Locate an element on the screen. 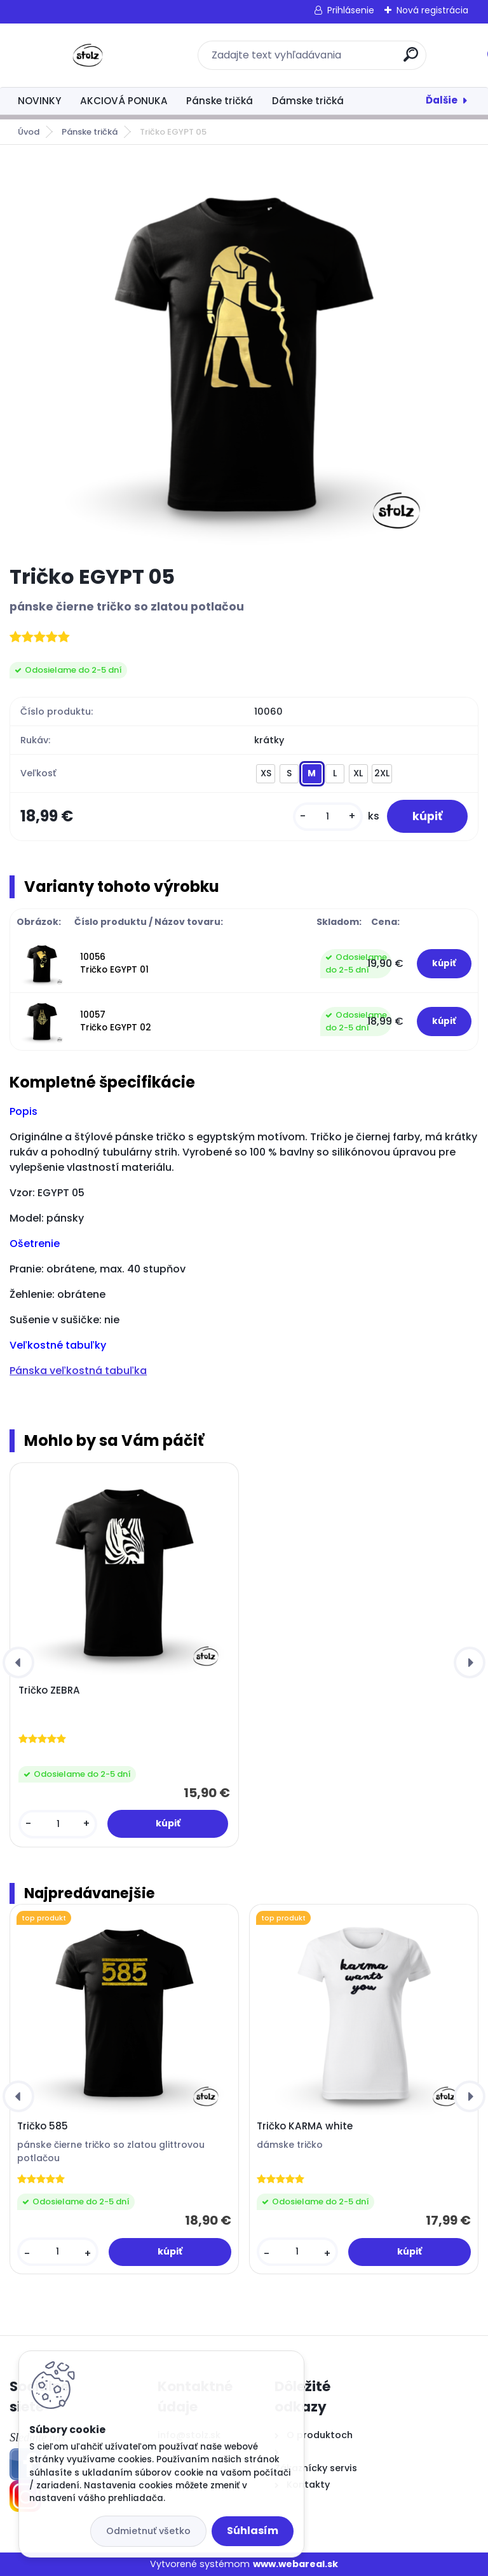 The image size is (488, 2576). Prihlásenie is located at coordinates (350, 10).